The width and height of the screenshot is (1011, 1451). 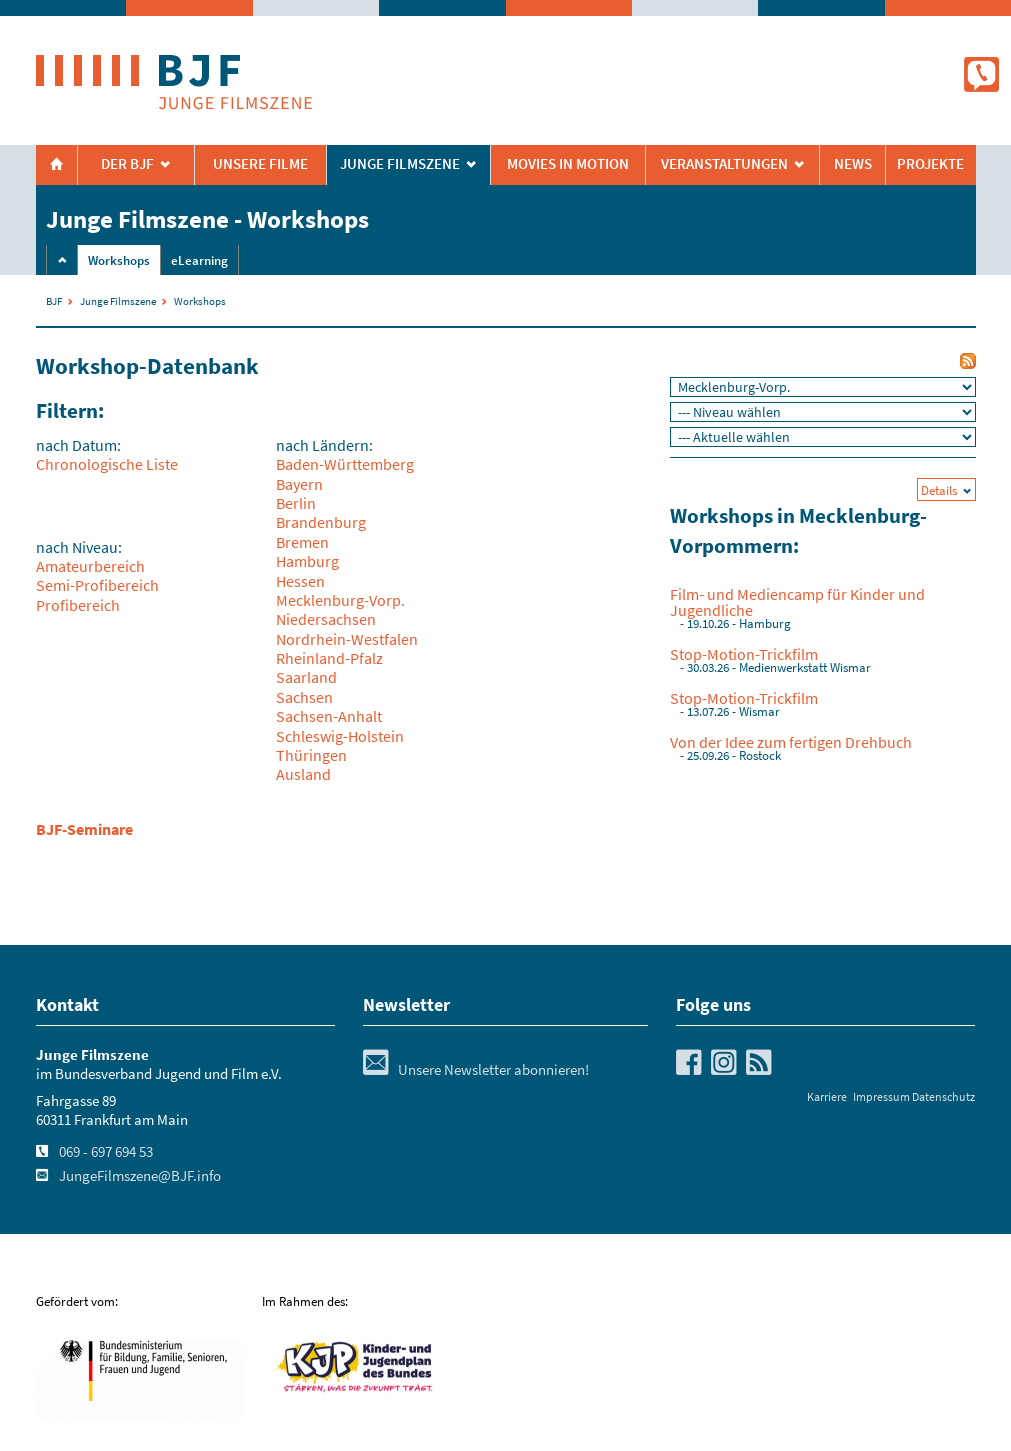 I want to click on Workshops, so click(x=119, y=260).